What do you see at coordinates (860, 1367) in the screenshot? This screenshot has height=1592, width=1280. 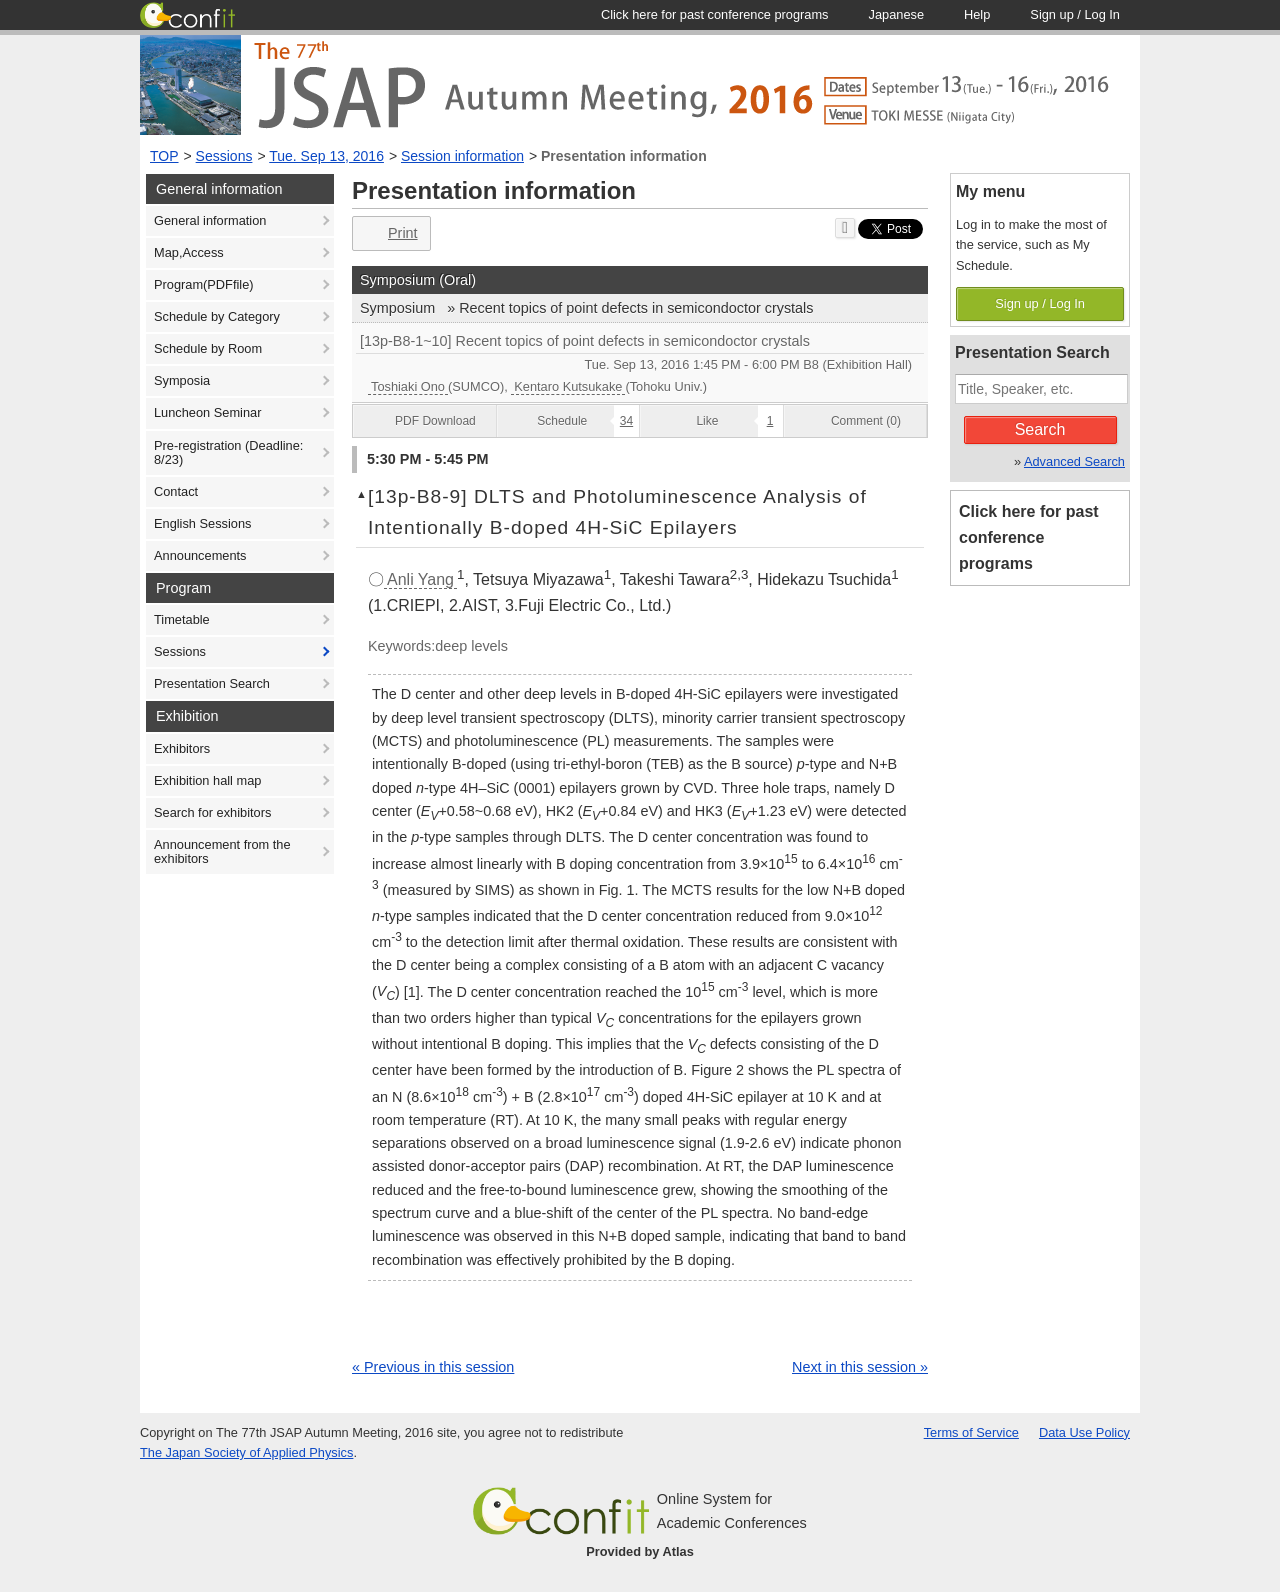 I see `Next in this session »` at bounding box center [860, 1367].